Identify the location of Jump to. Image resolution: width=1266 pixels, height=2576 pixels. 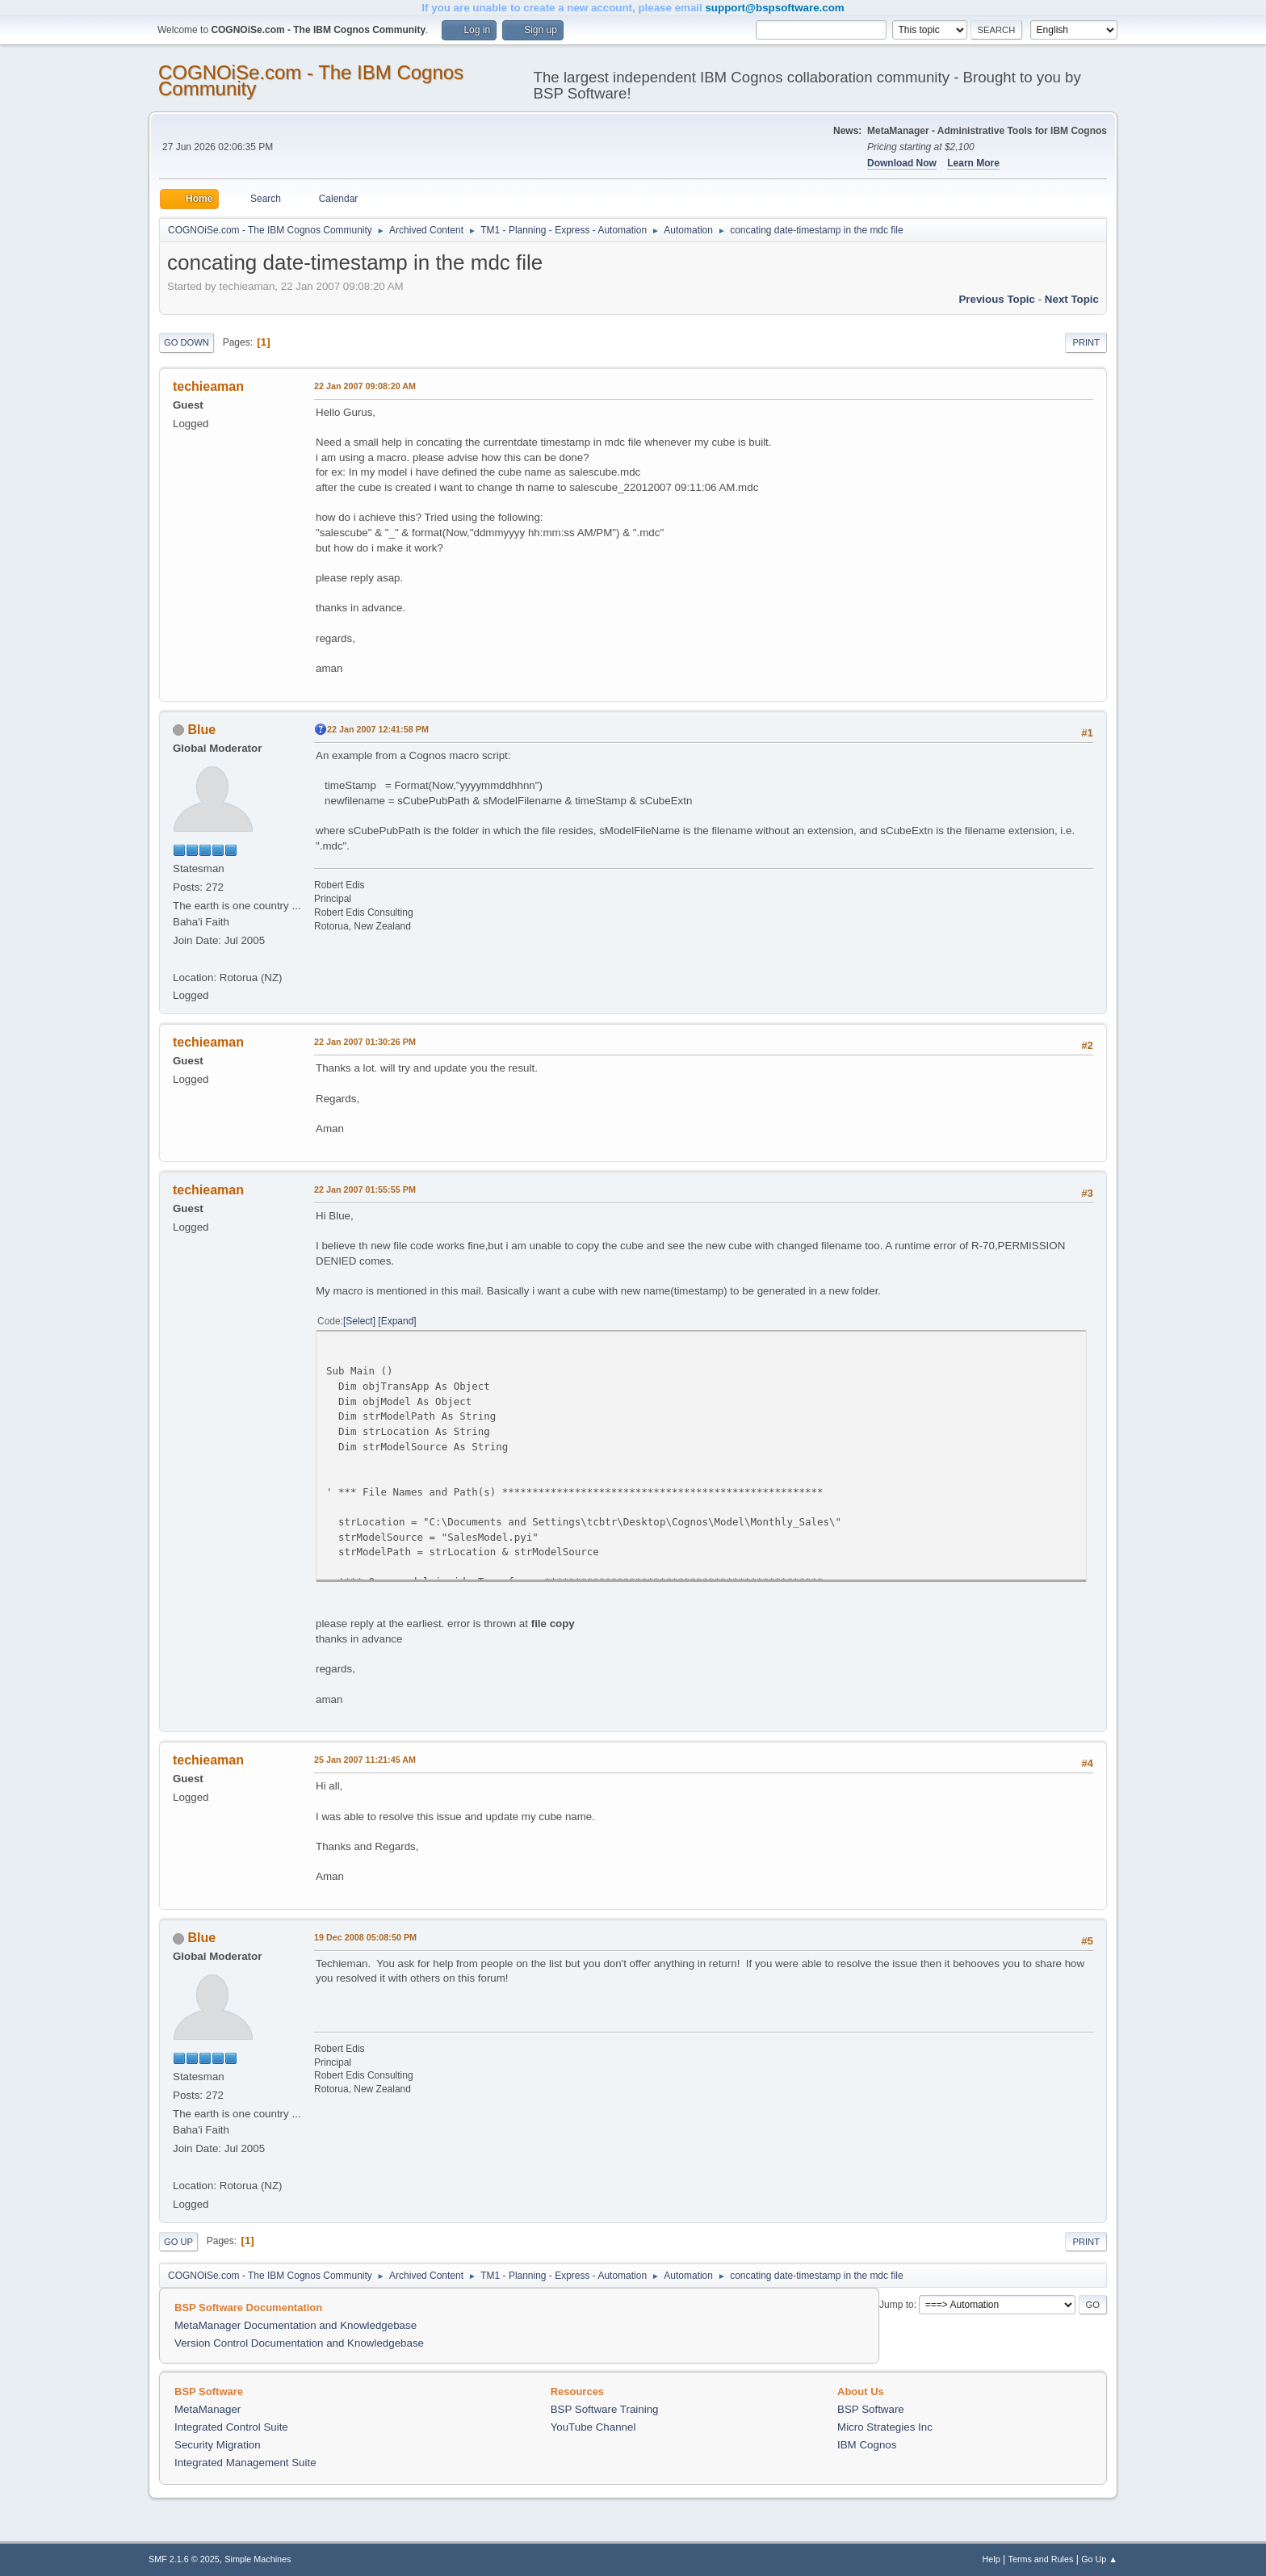
(896, 2304).